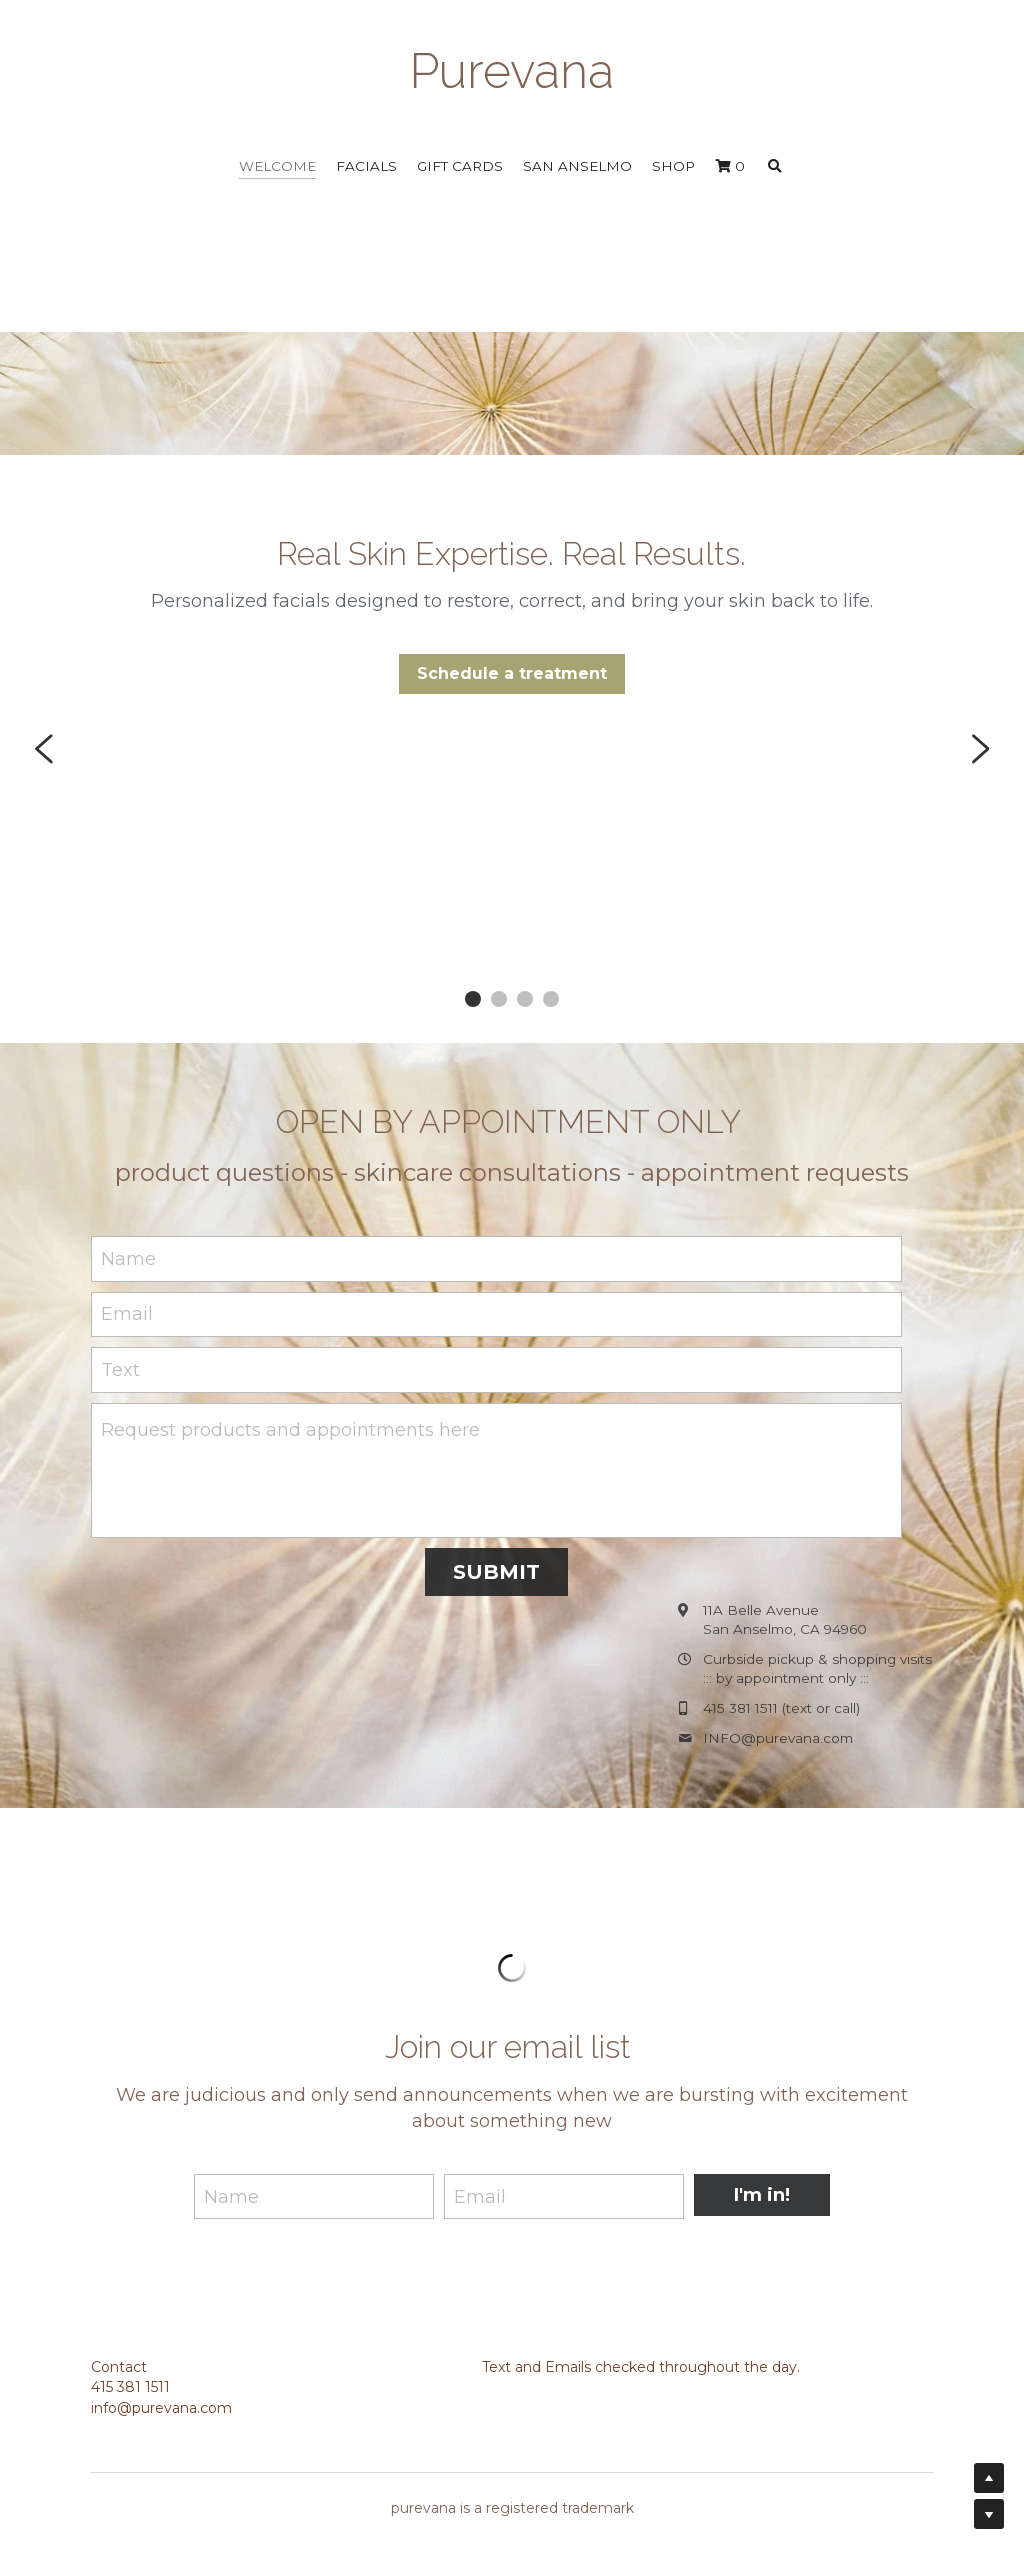  Describe the element at coordinates (290, 1433) in the screenshot. I see `Request products and appointments here` at that location.